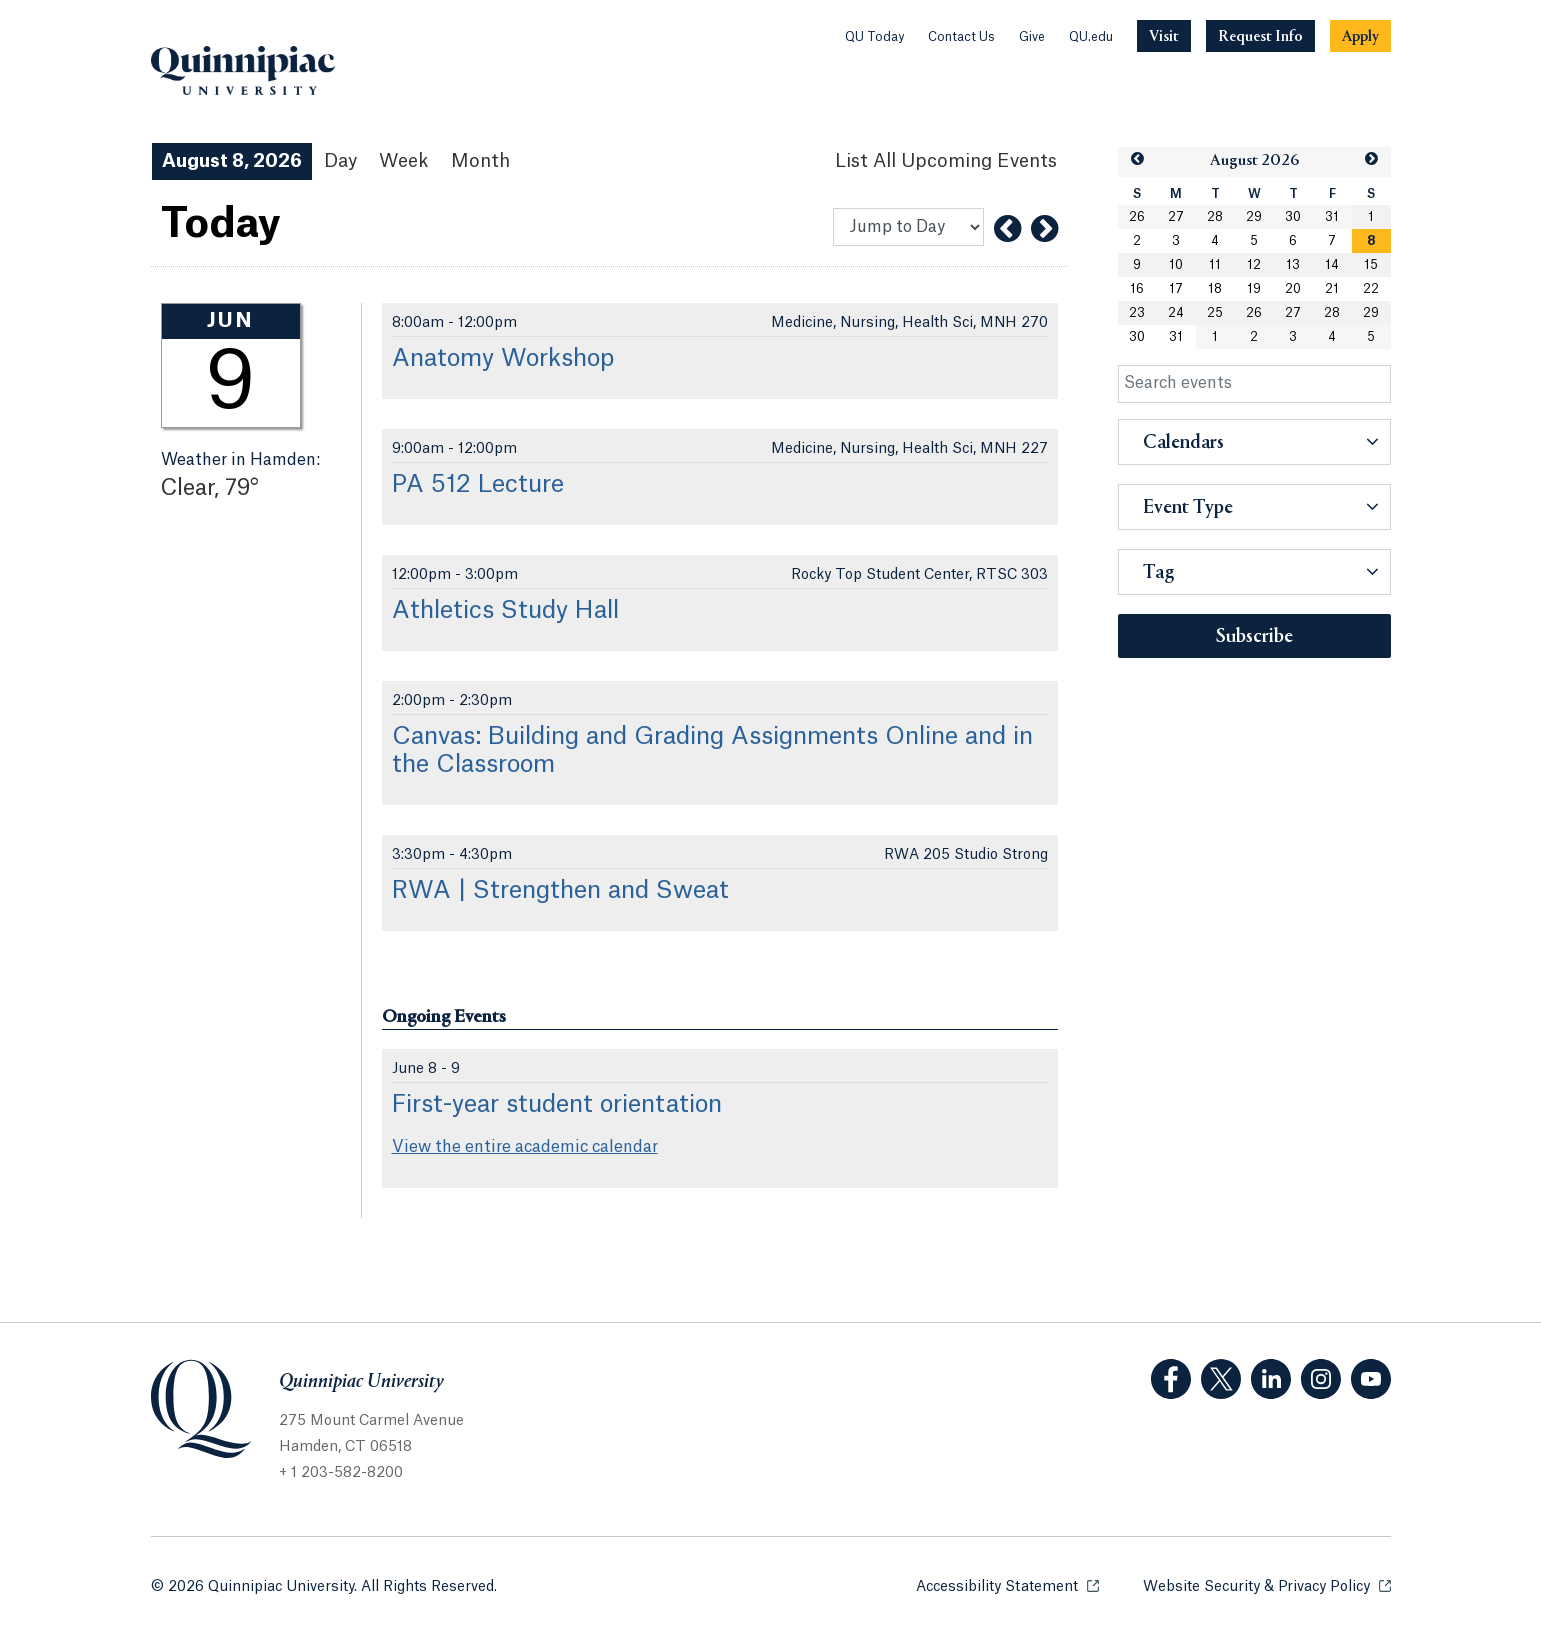 This screenshot has width=1541, height=1646. I want to click on Athletics Study Hall, so click(505, 611).